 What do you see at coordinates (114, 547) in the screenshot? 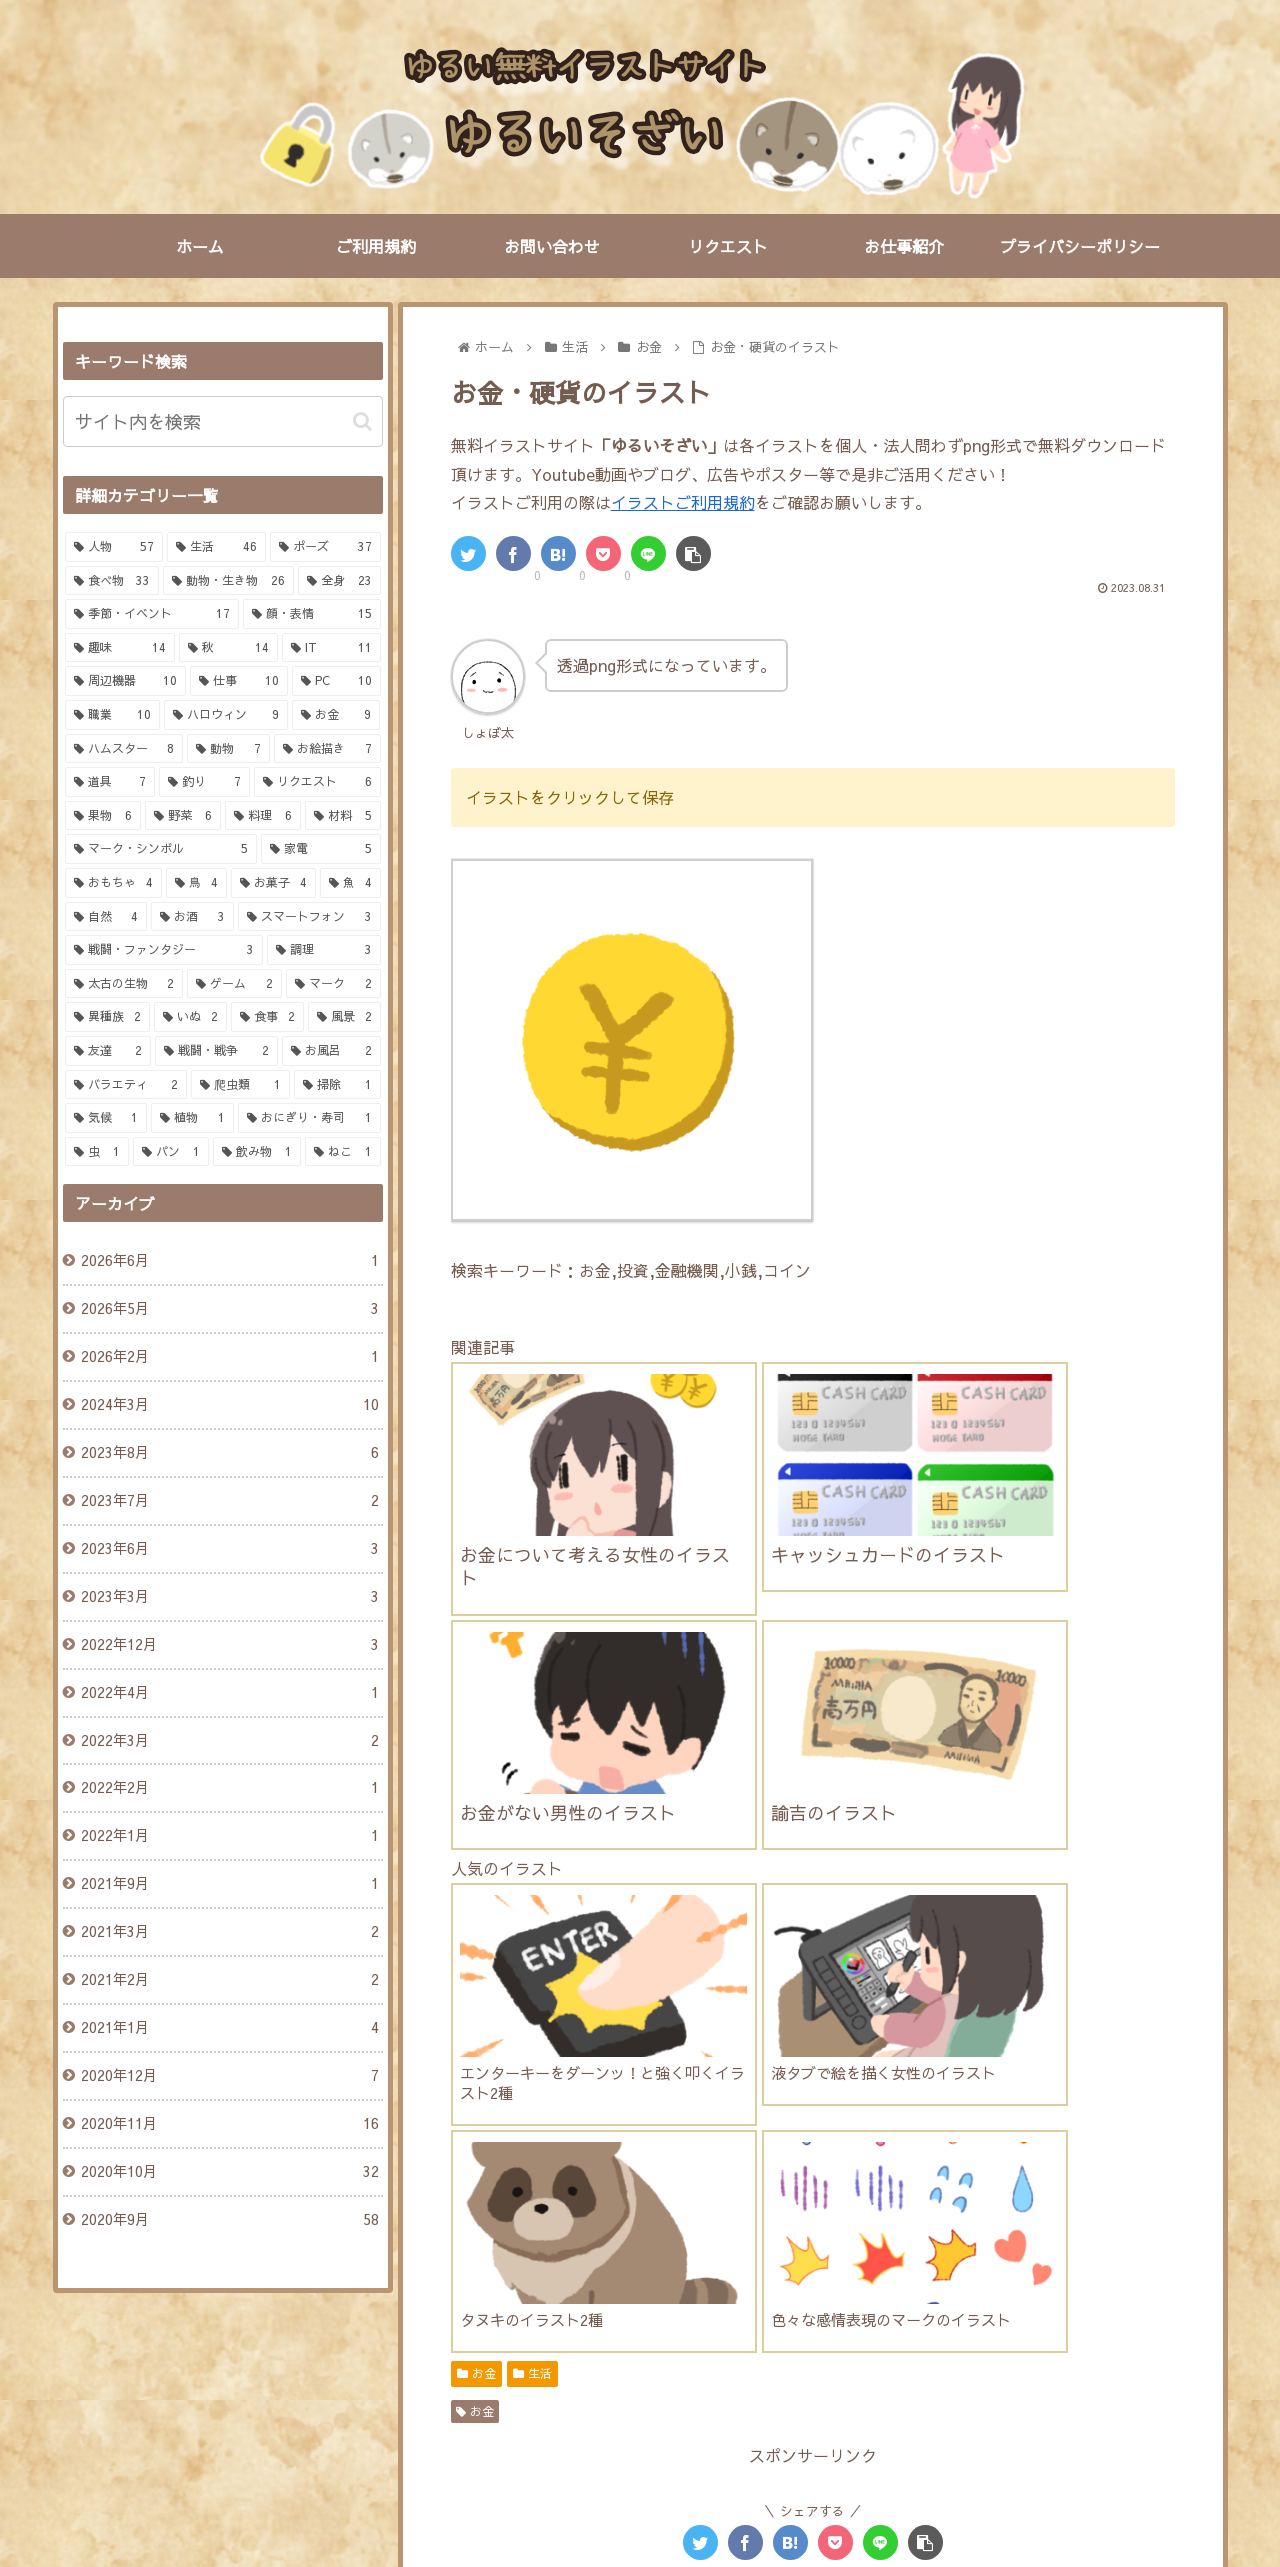
I see `[人物 (57個の項目)]` at bounding box center [114, 547].